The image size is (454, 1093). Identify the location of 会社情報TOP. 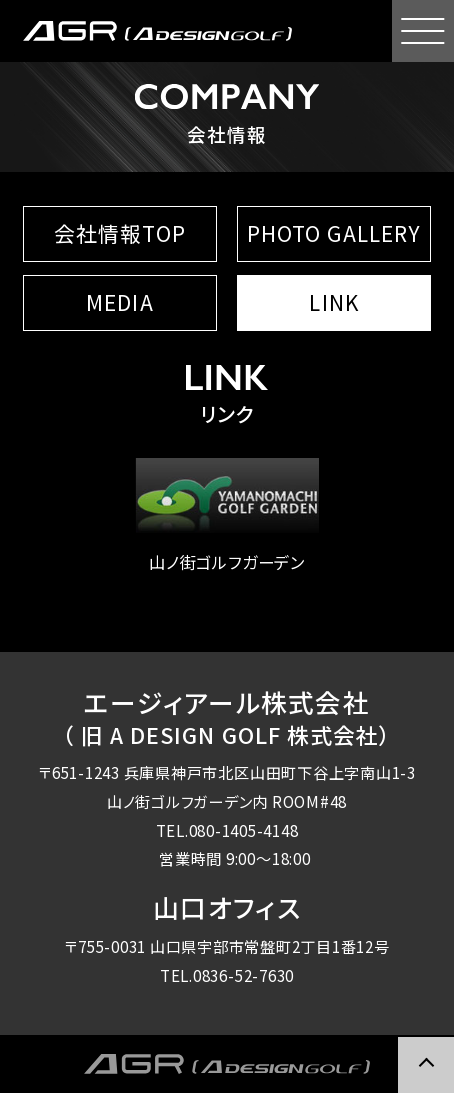
(119, 233).